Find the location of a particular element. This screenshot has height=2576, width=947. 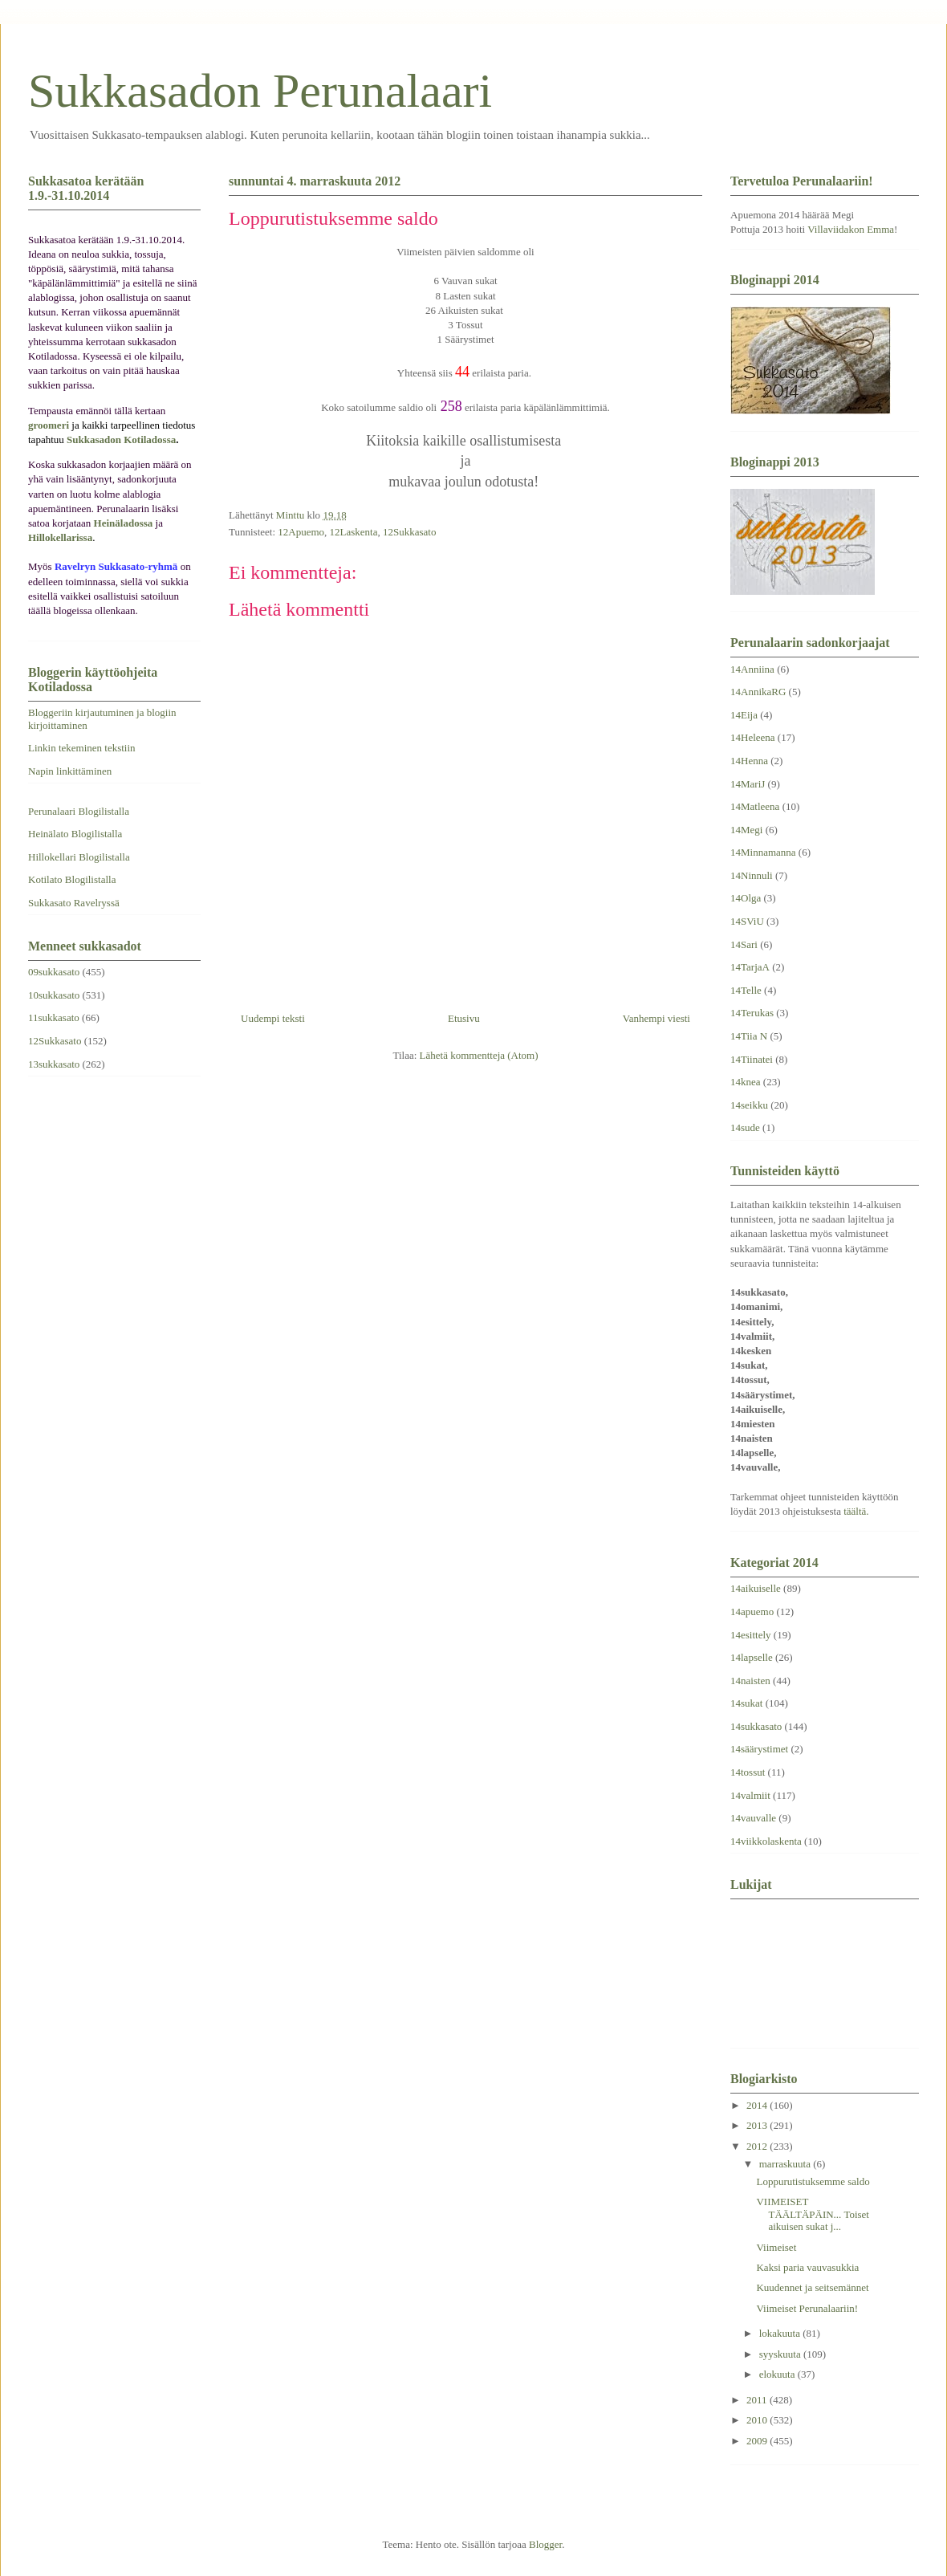

marraskuuta is located at coordinates (786, 2164).